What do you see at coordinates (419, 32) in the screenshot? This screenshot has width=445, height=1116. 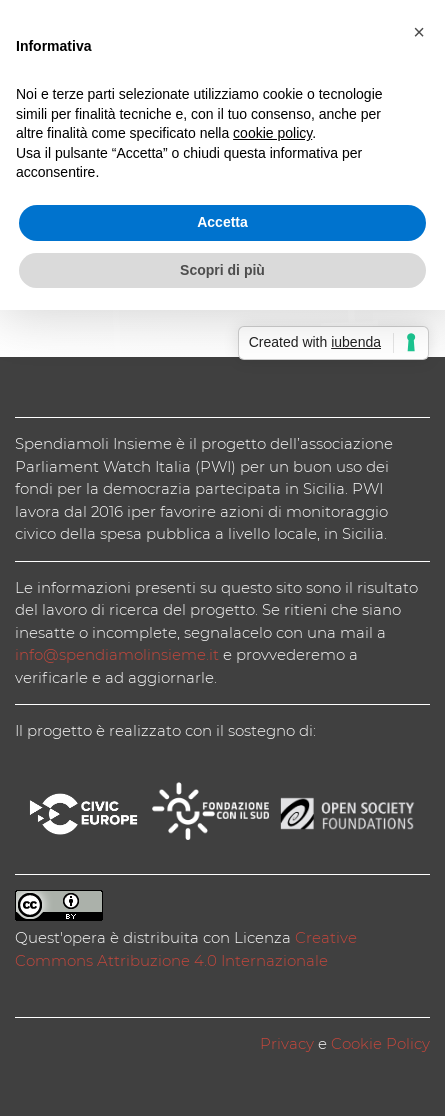 I see `[button]` at bounding box center [419, 32].